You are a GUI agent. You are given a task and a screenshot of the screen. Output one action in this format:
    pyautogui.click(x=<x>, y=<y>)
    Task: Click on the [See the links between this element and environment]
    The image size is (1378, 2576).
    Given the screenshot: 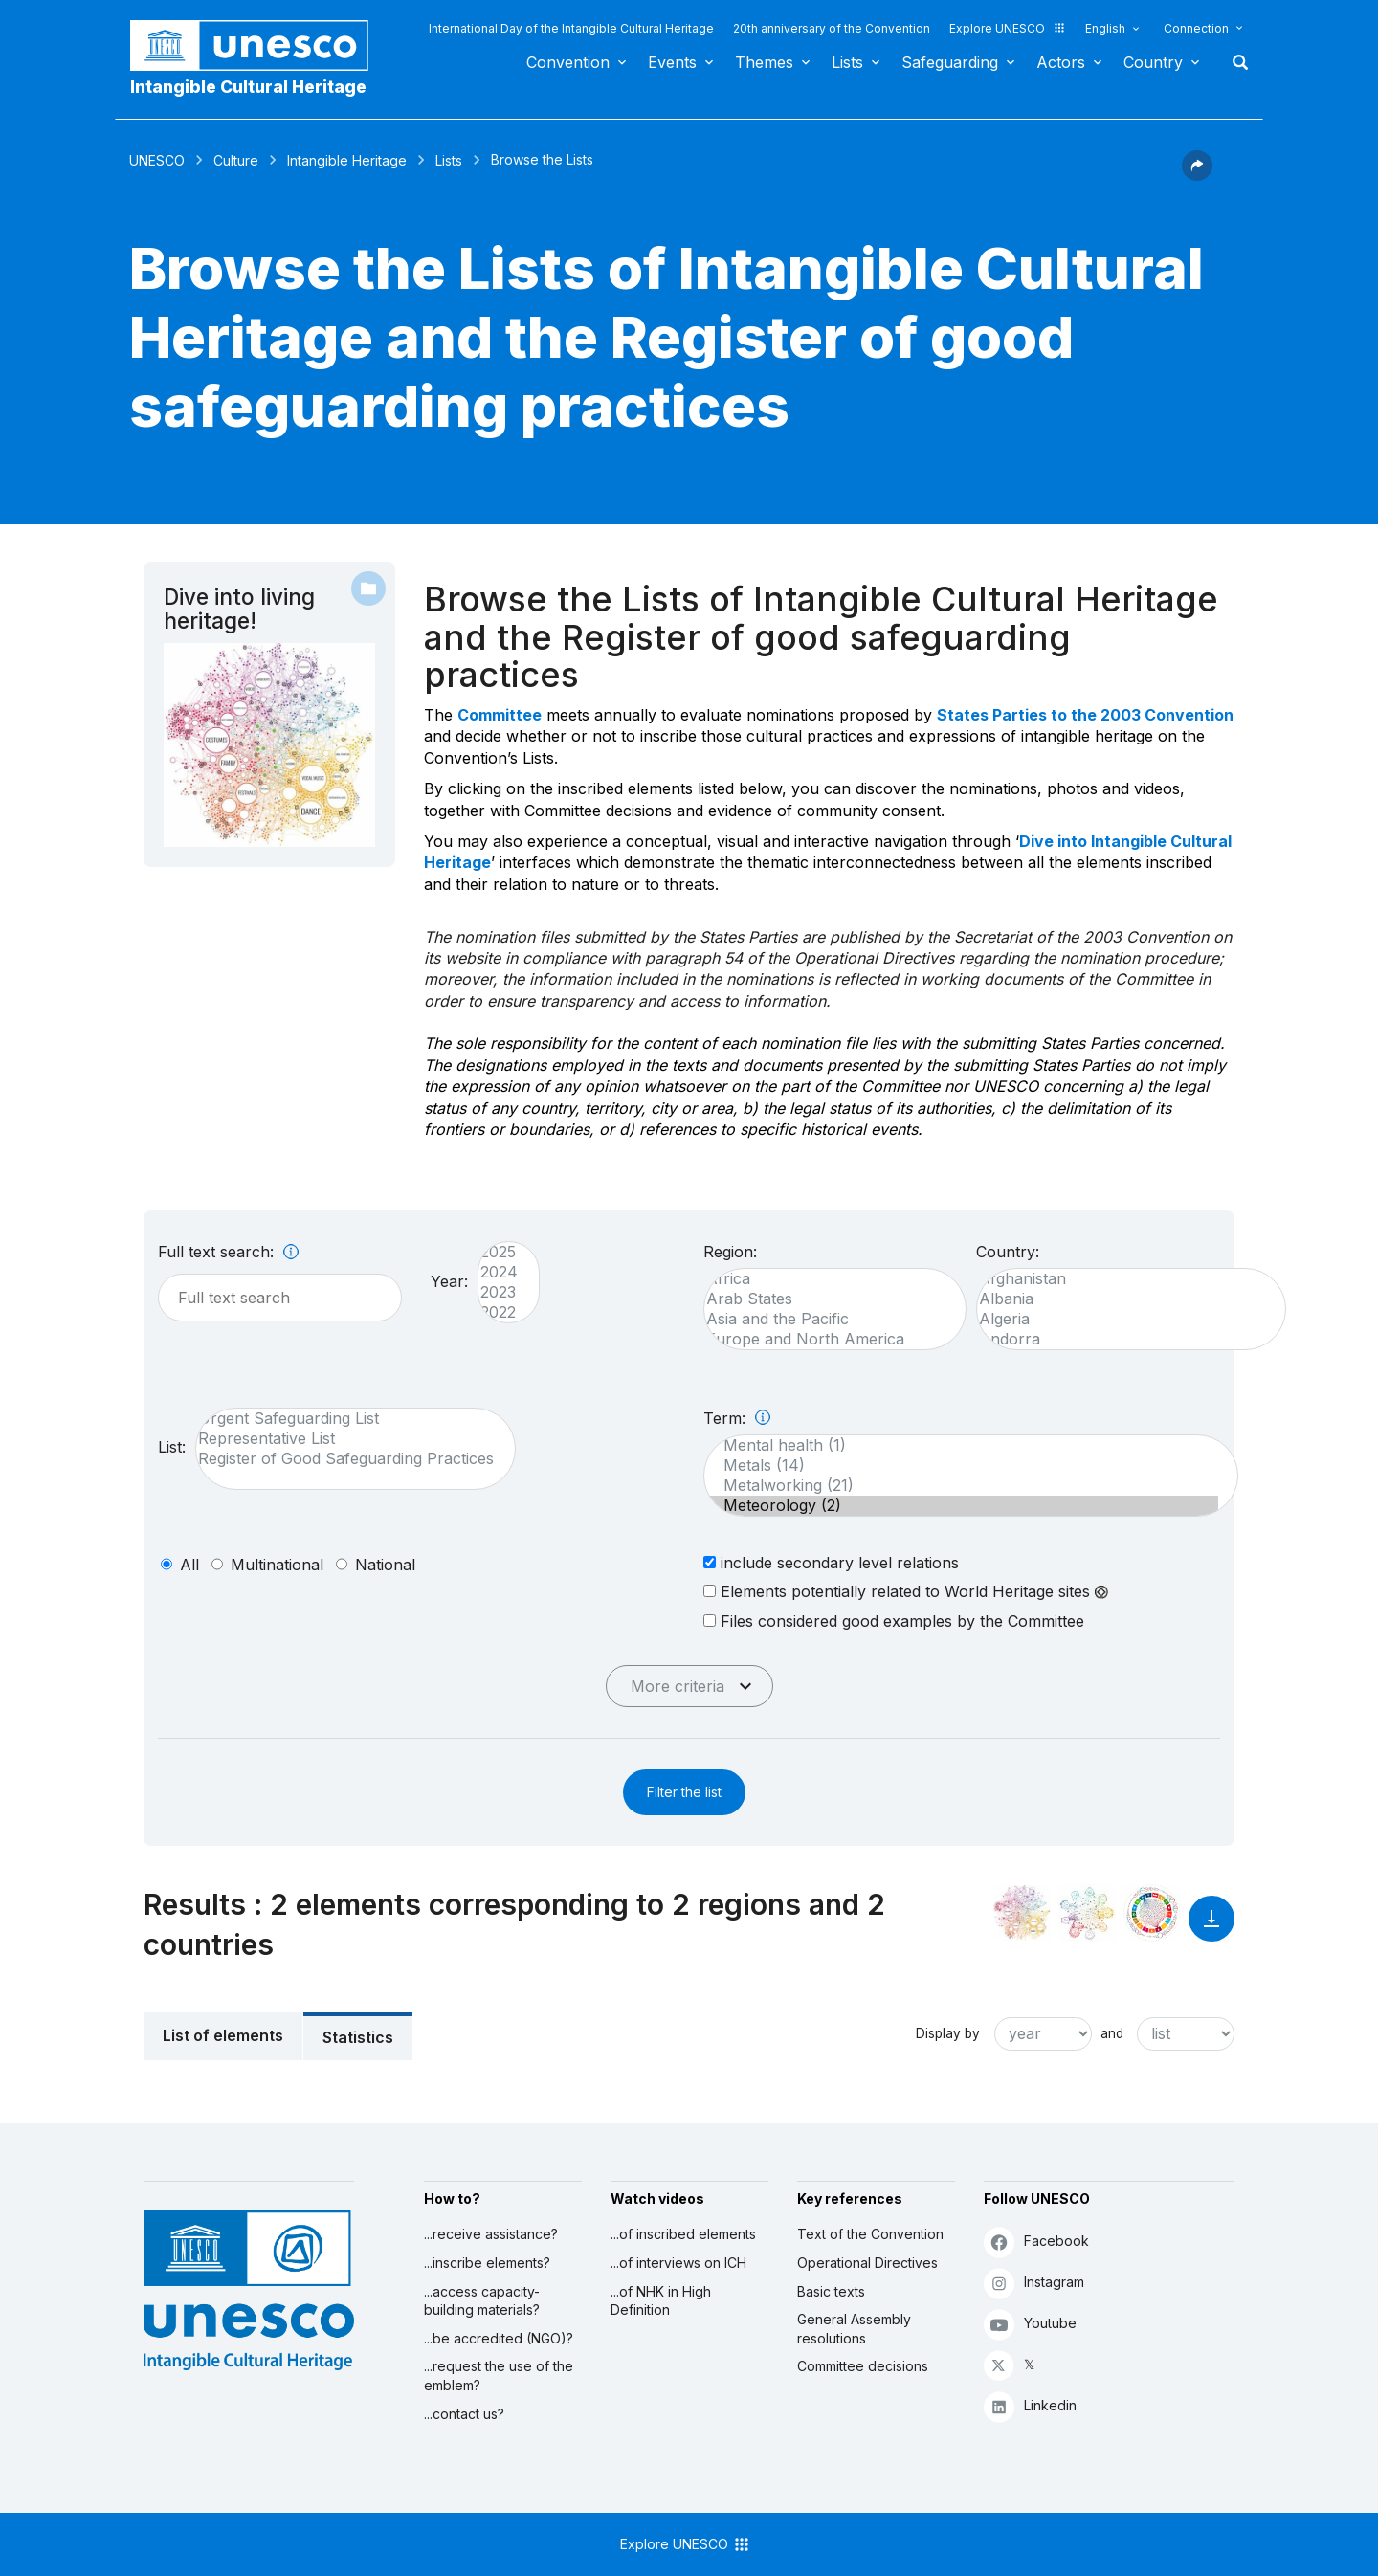 What is the action you would take?
    pyautogui.click(x=1087, y=1913)
    